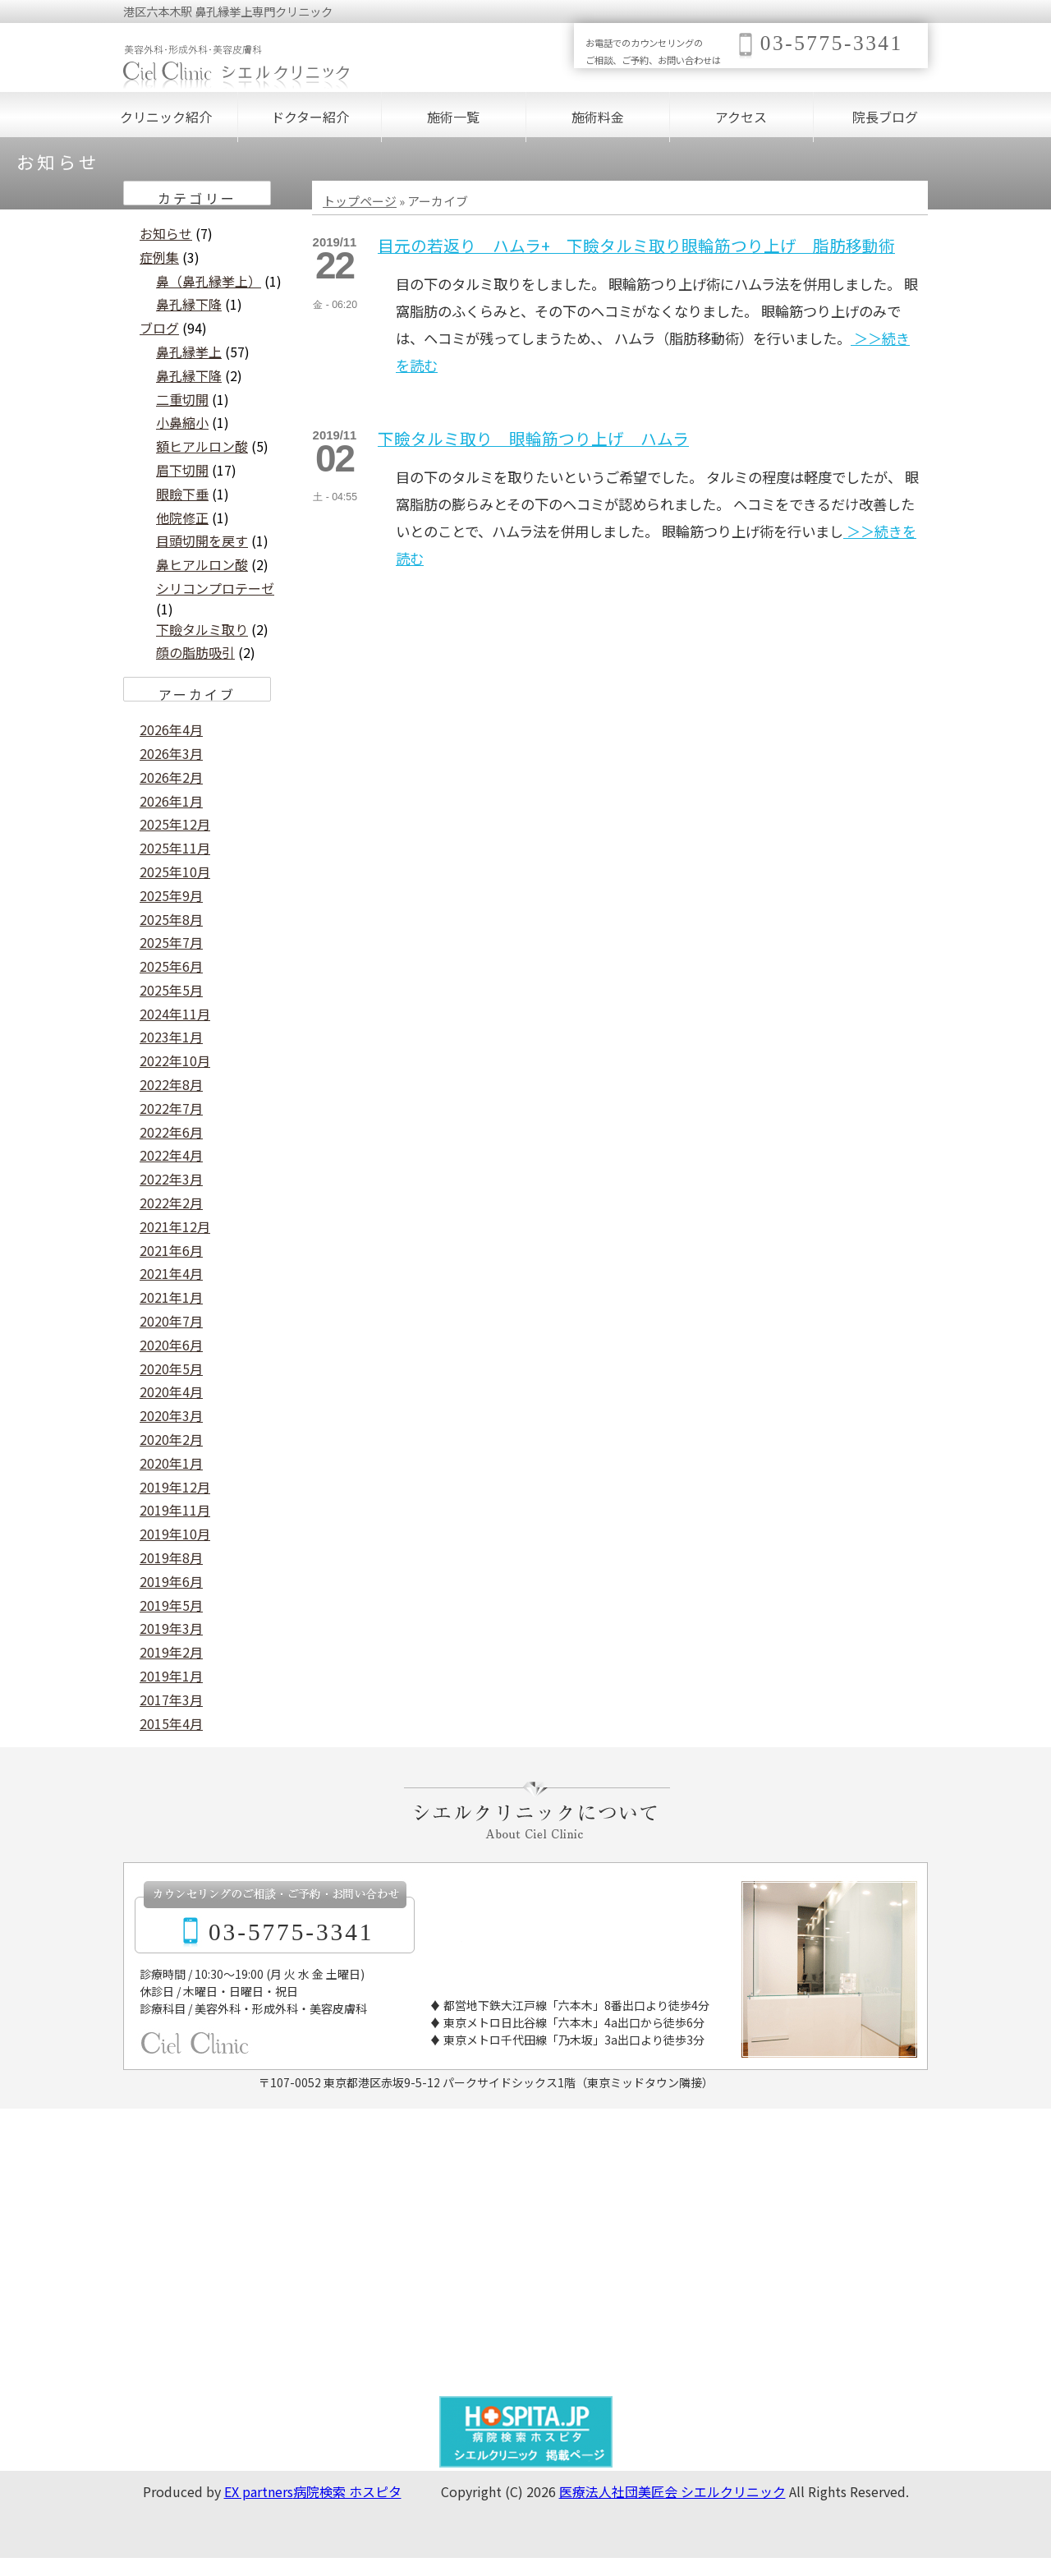  What do you see at coordinates (171, 1368) in the screenshot?
I see `2020年5月` at bounding box center [171, 1368].